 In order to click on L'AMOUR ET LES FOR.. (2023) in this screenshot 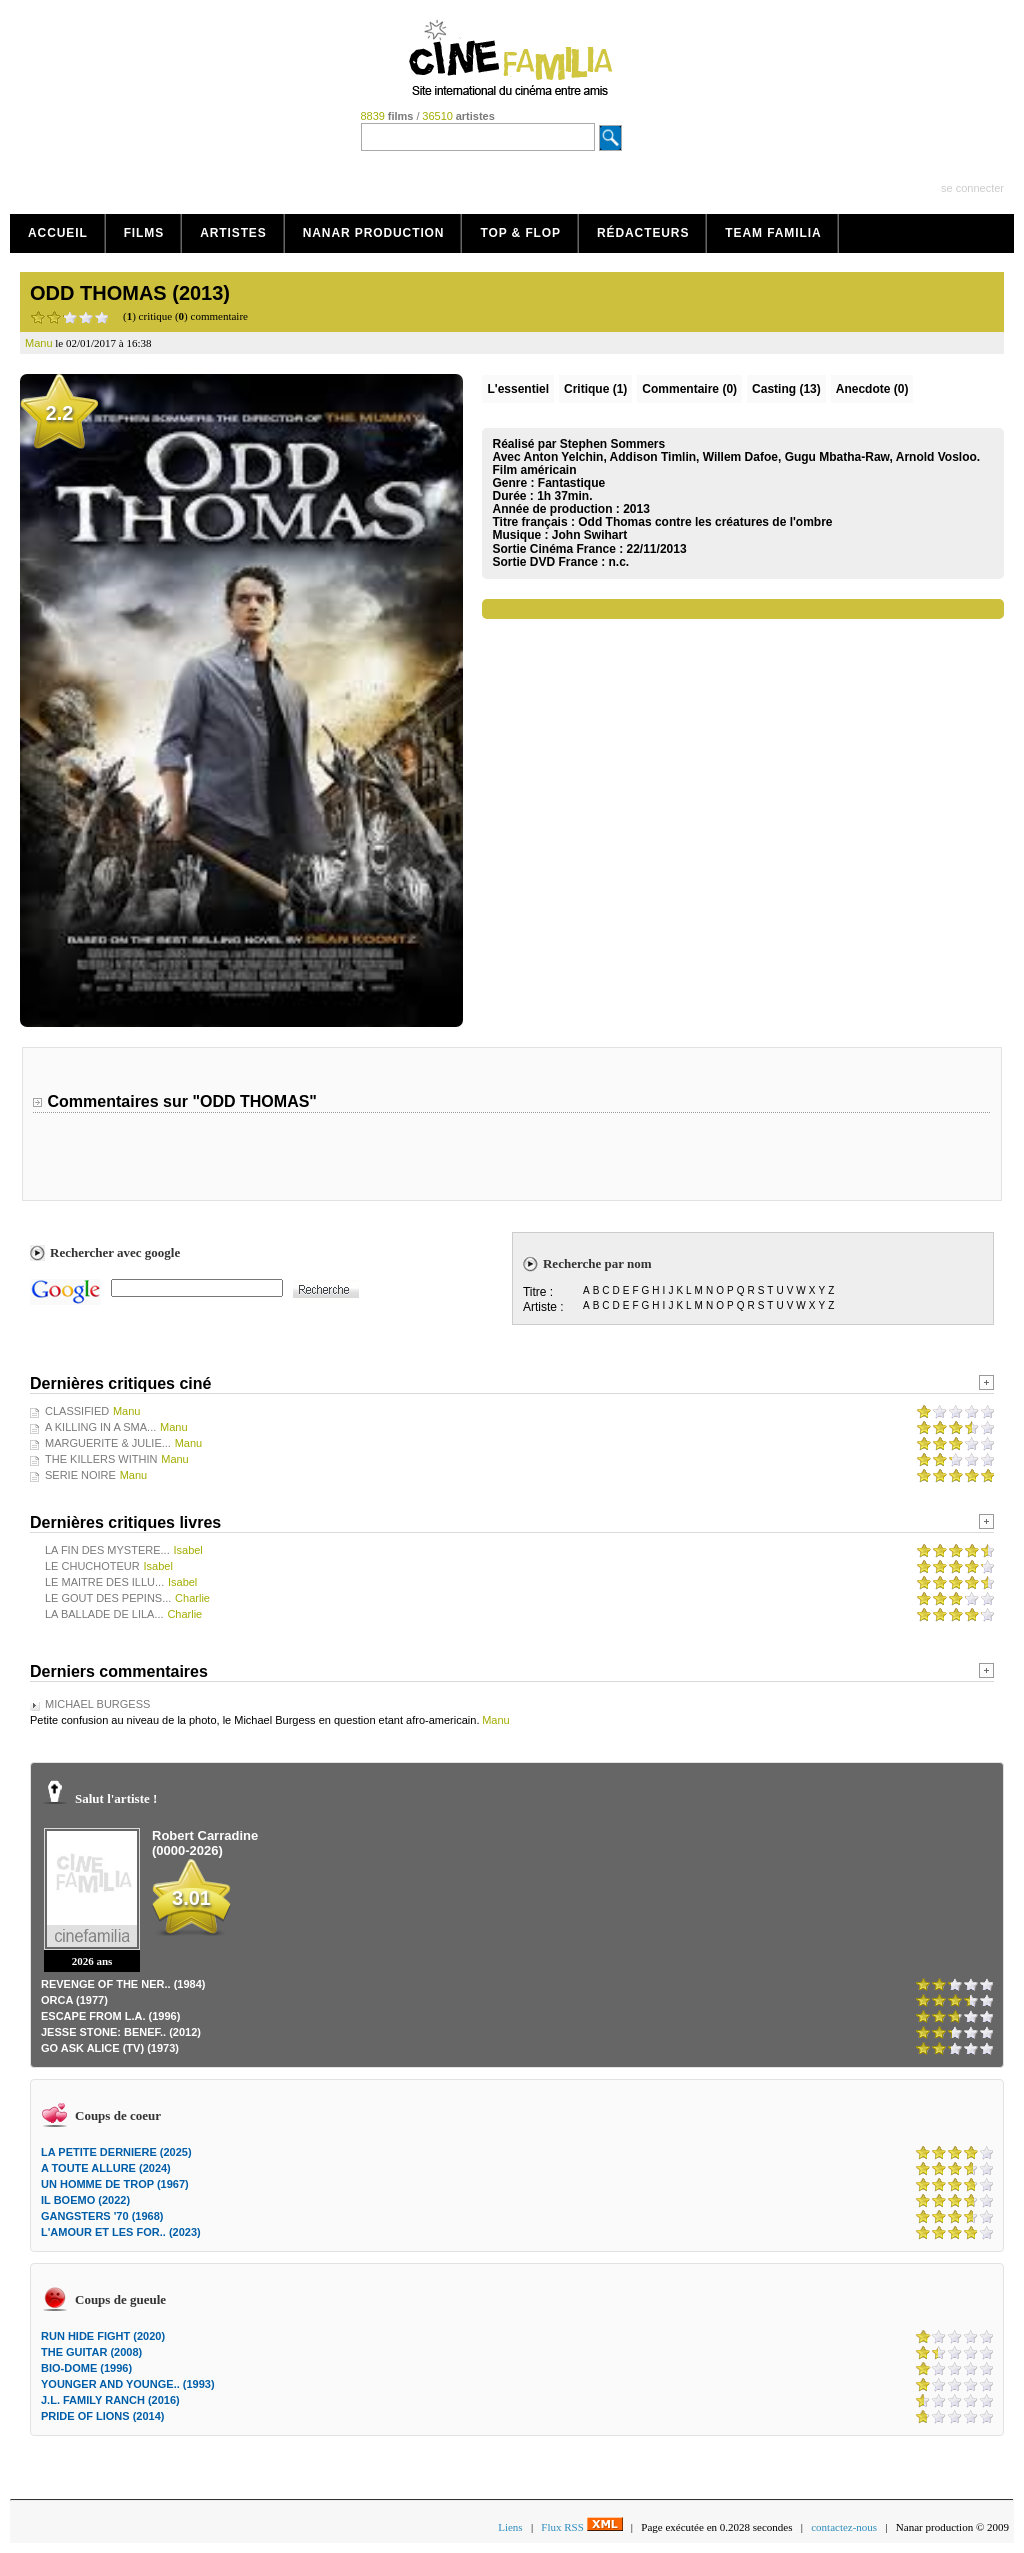, I will do `click(121, 2232)`.